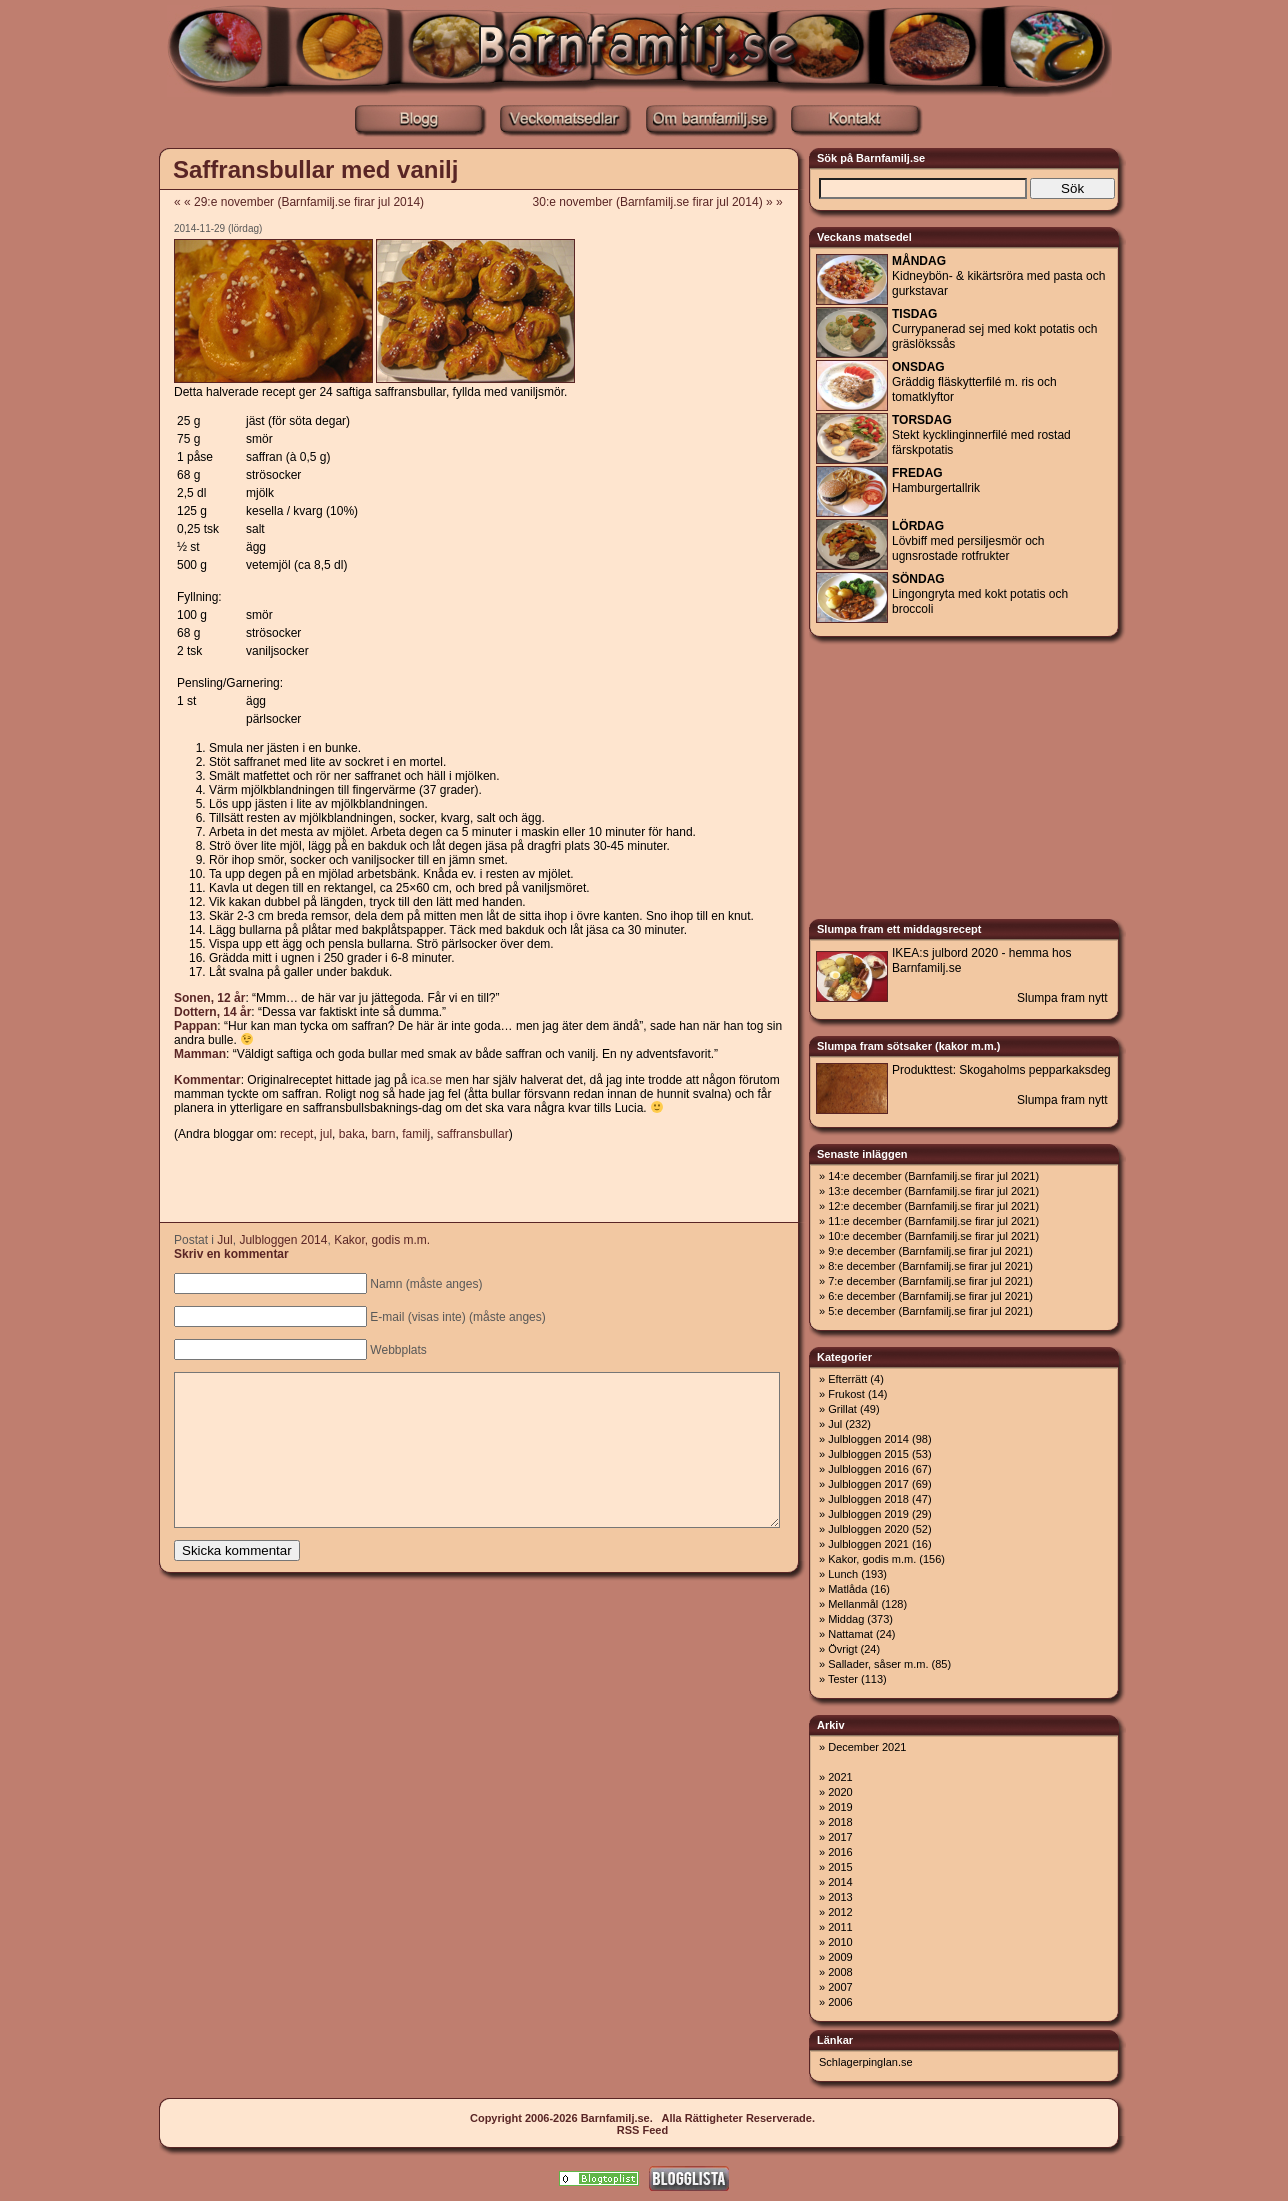  What do you see at coordinates (478, 1183) in the screenshot?
I see `[Advertisement]` at bounding box center [478, 1183].